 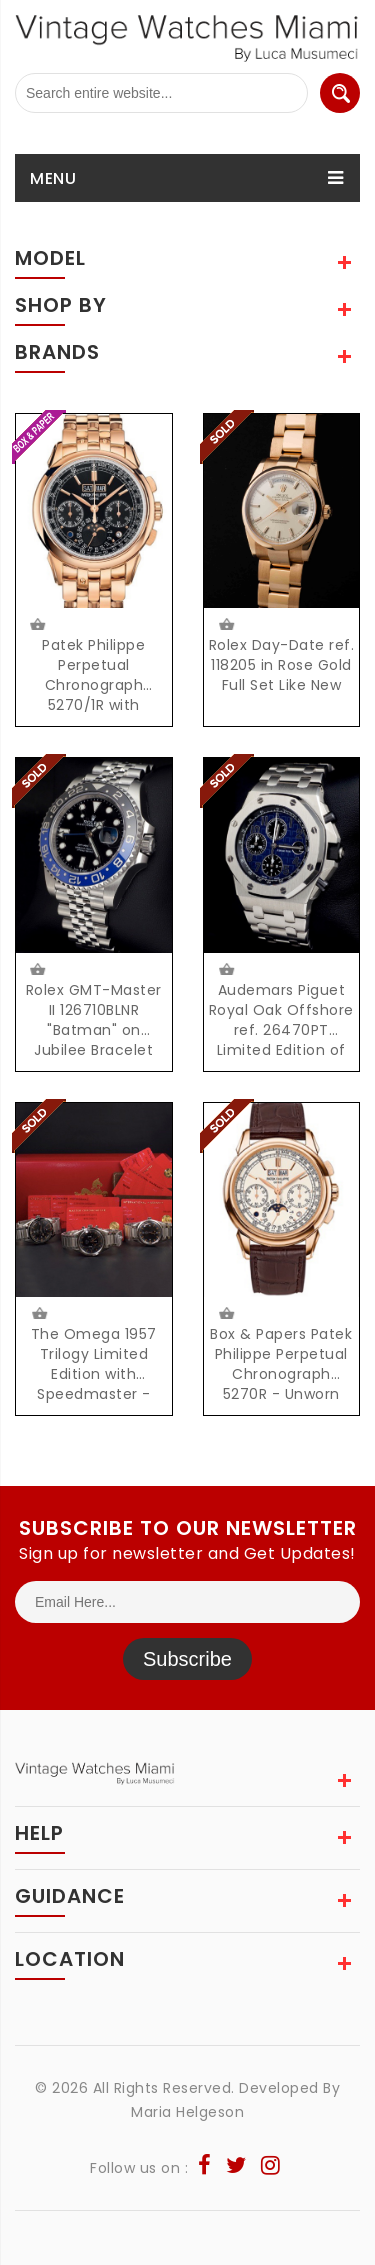 I want to click on $145000, so click(x=225, y=1314).